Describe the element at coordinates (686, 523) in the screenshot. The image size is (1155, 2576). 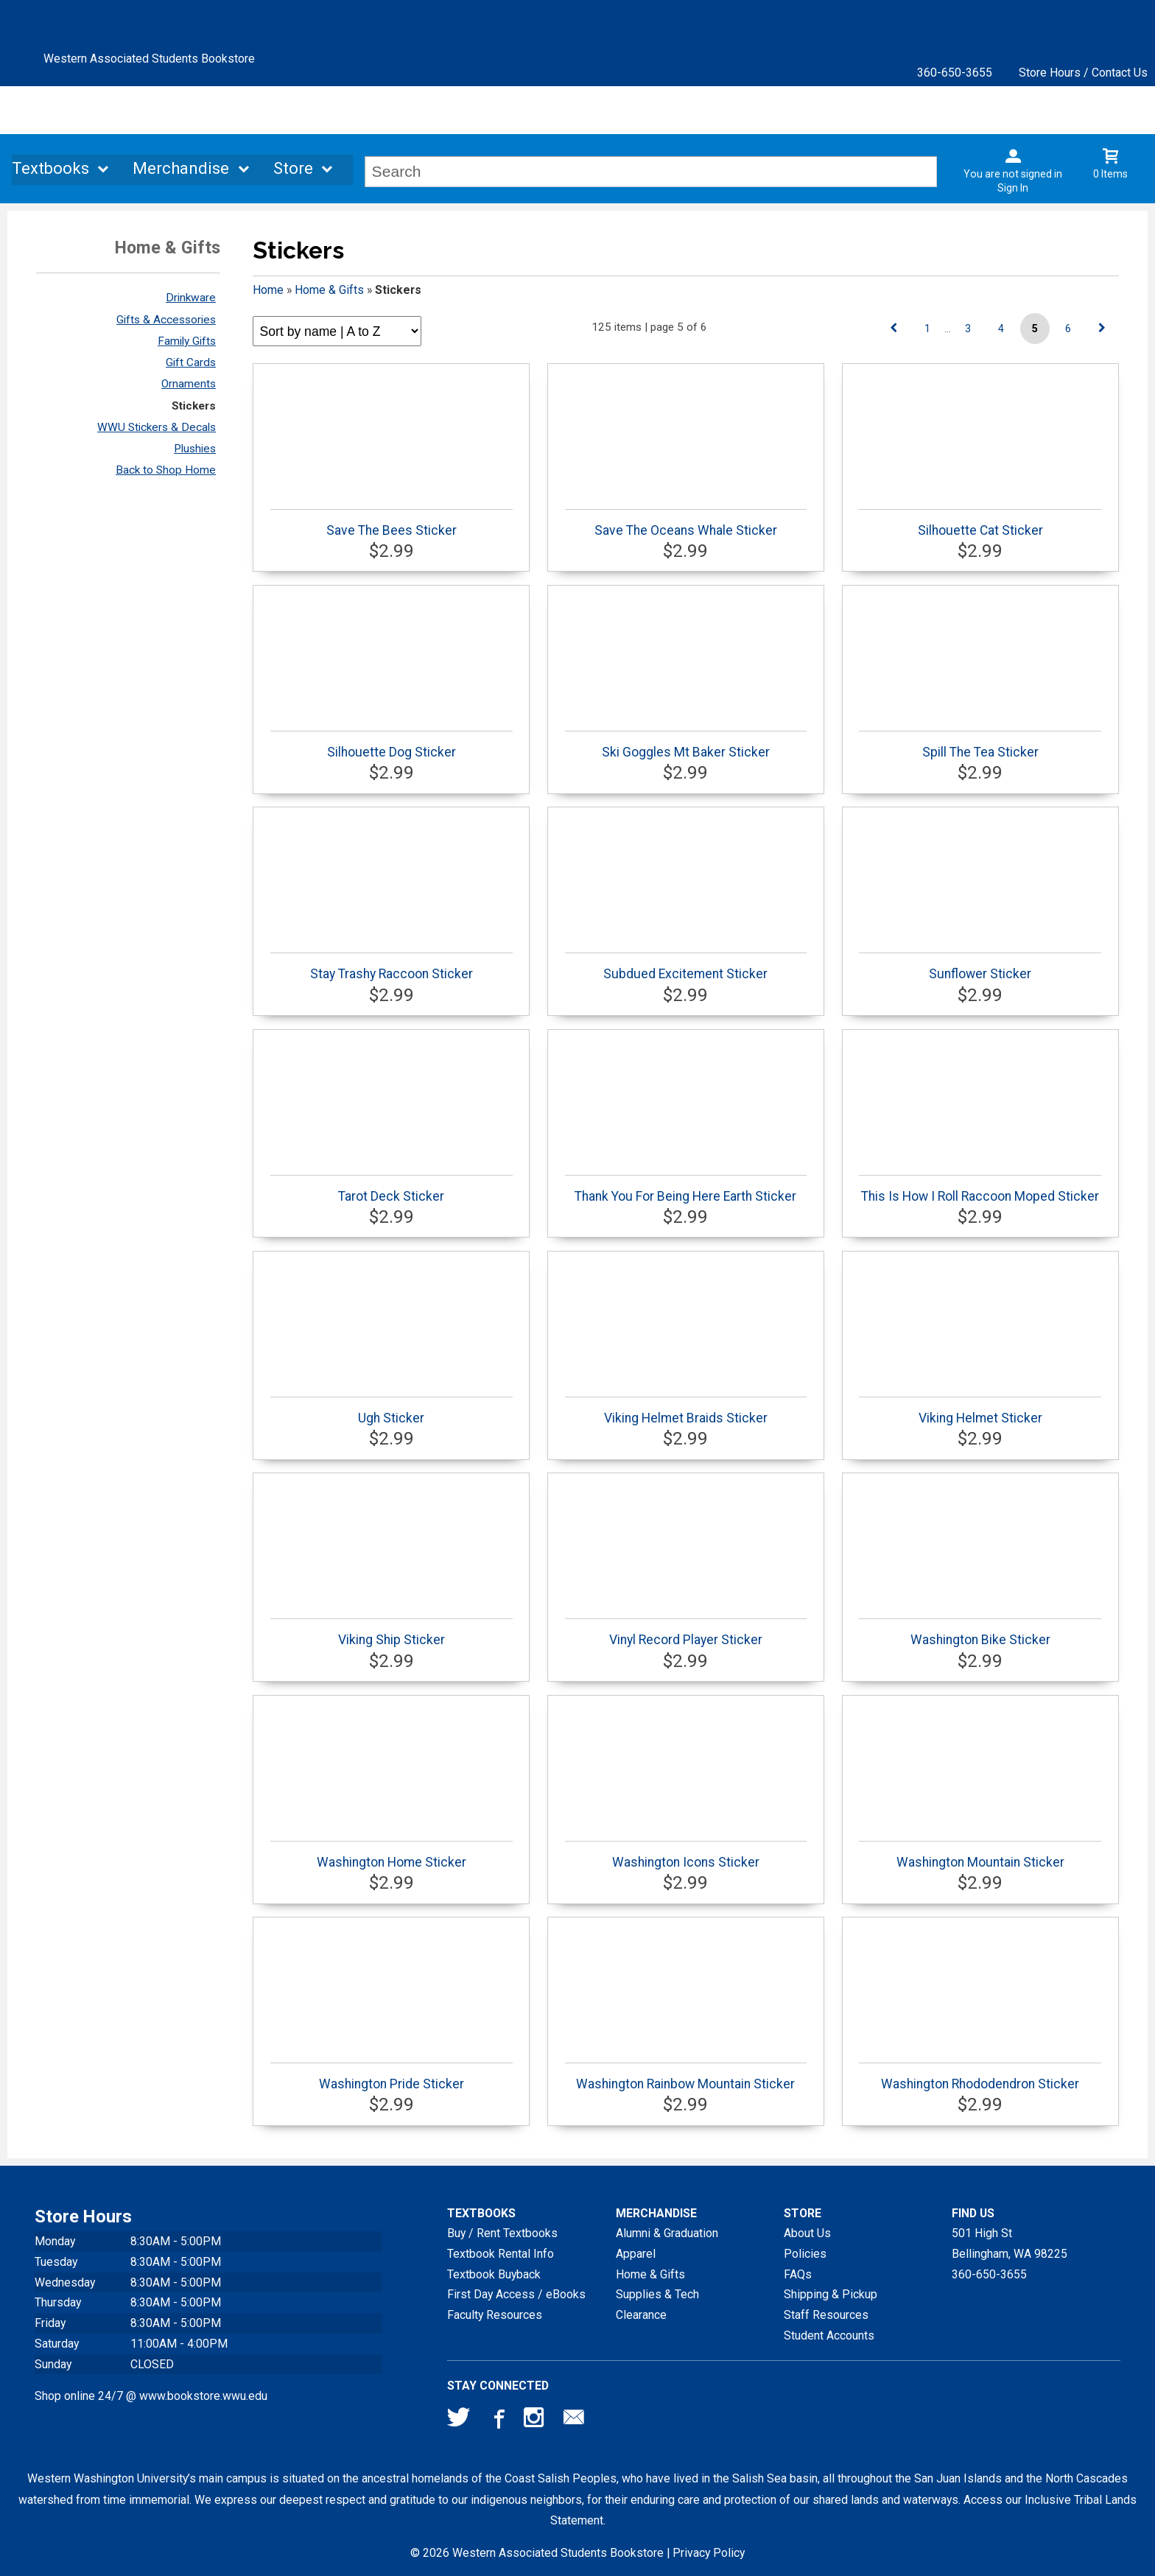
I see `Save The Oceans Whale Sticker` at that location.